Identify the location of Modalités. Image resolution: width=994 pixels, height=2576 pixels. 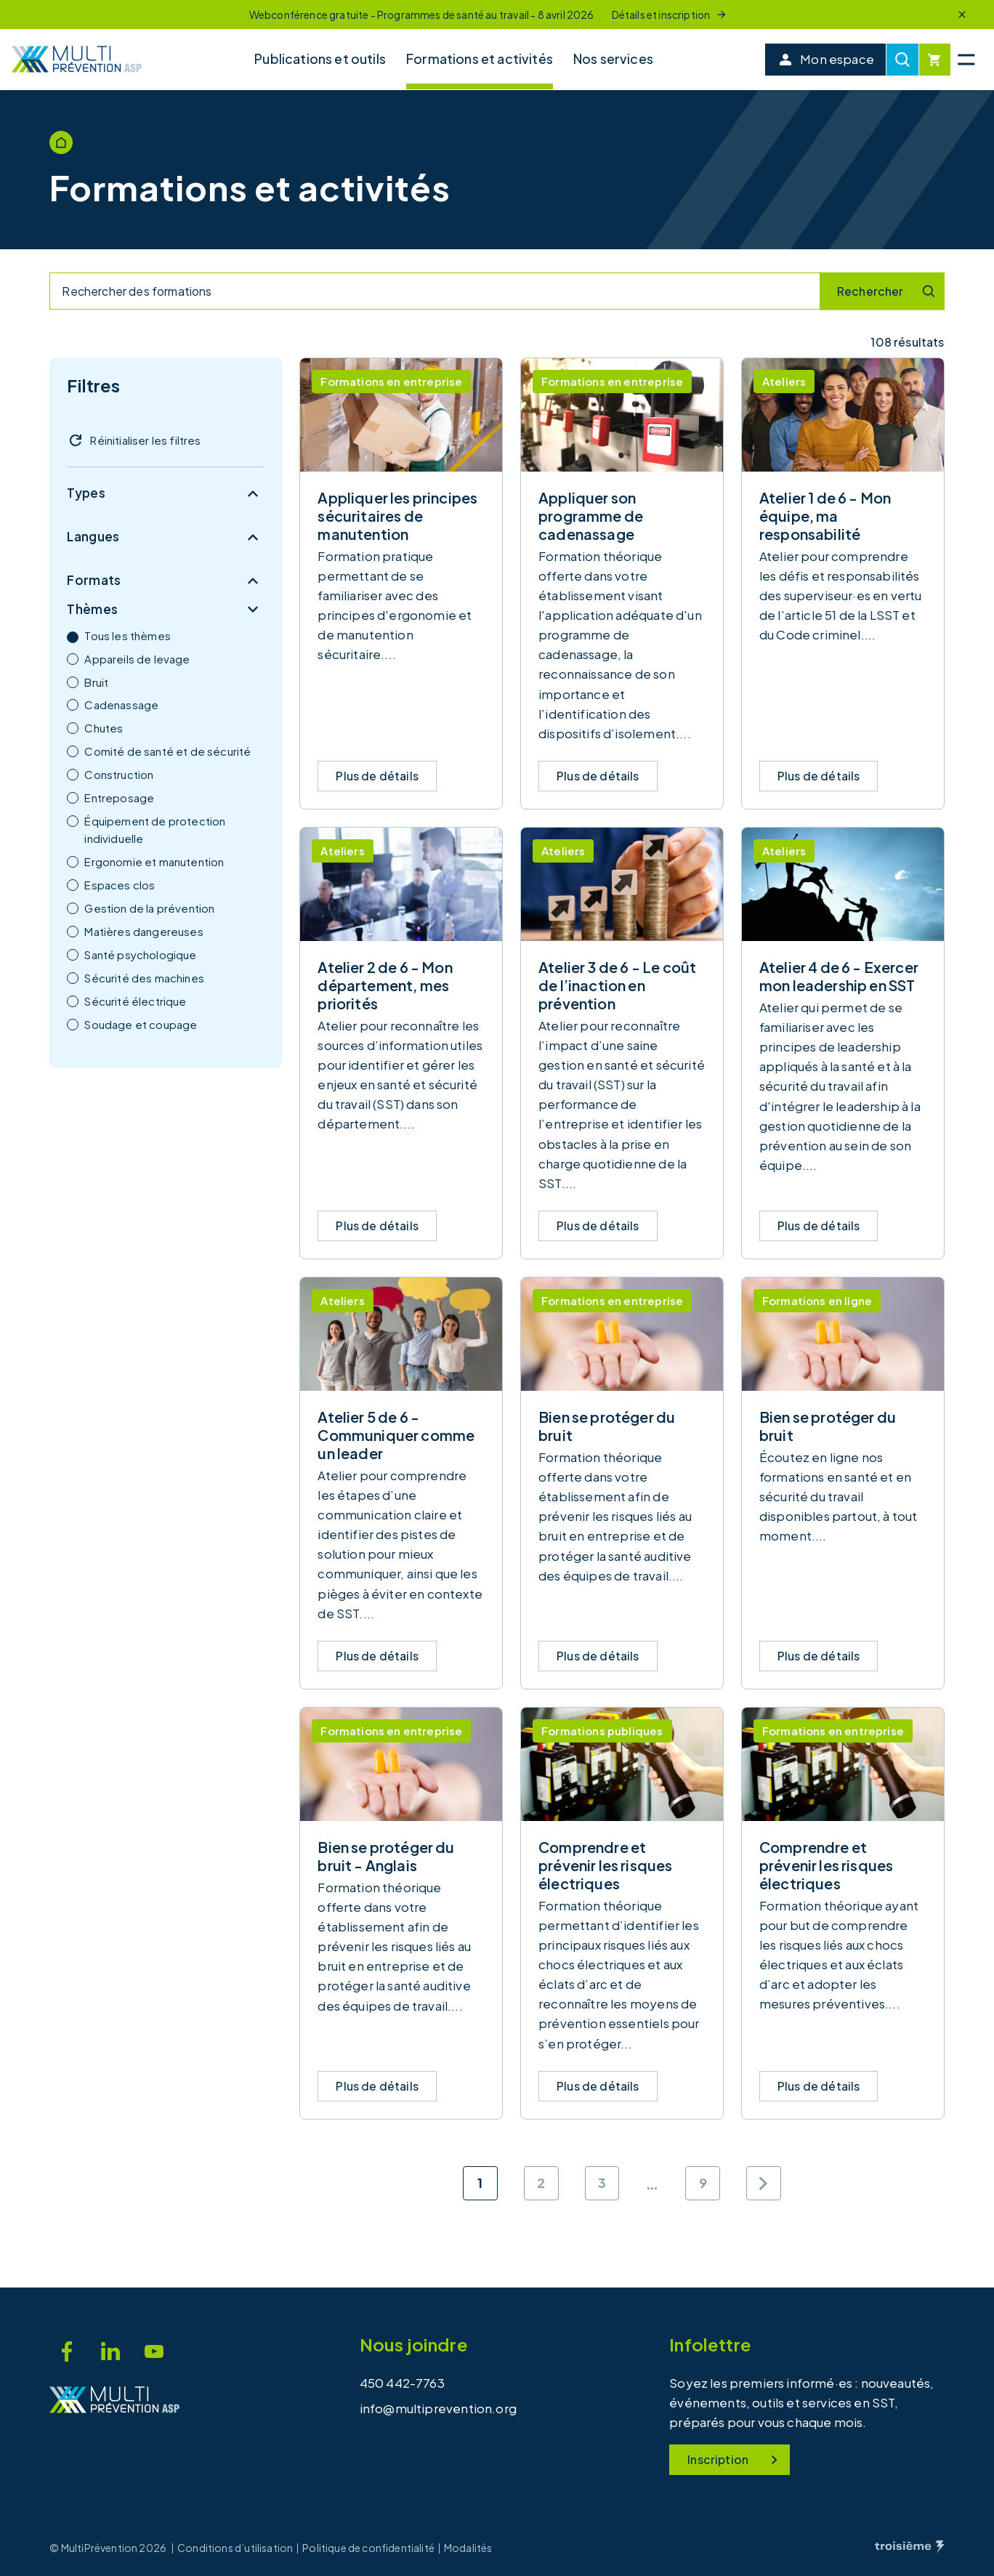
(468, 2548).